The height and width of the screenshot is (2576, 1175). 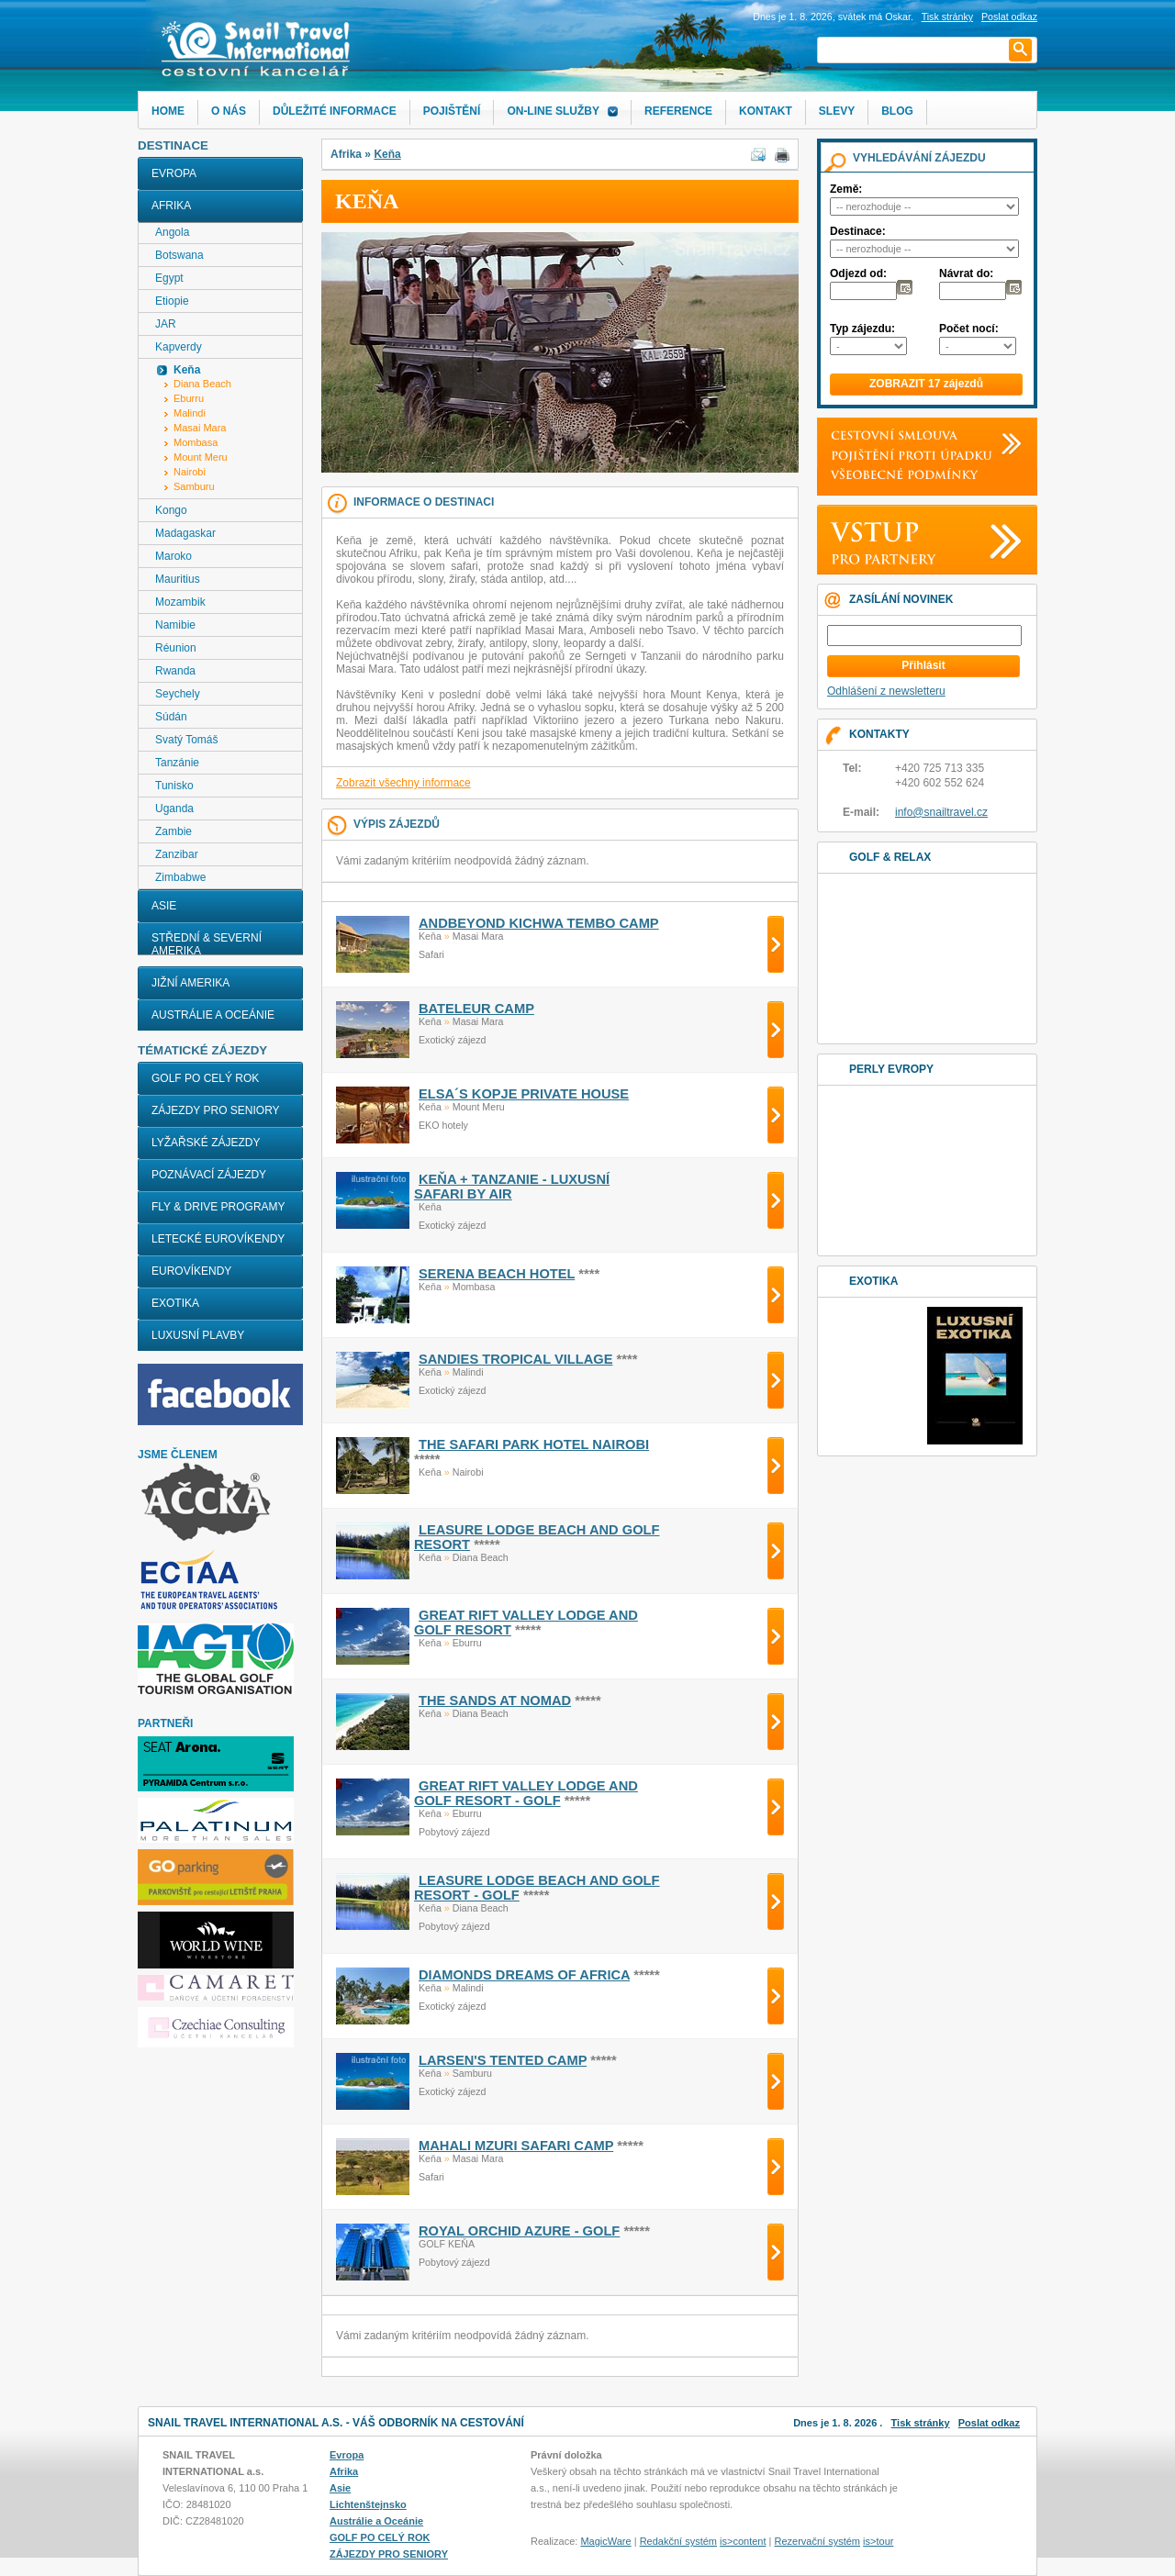 I want to click on Asie, so click(x=163, y=905).